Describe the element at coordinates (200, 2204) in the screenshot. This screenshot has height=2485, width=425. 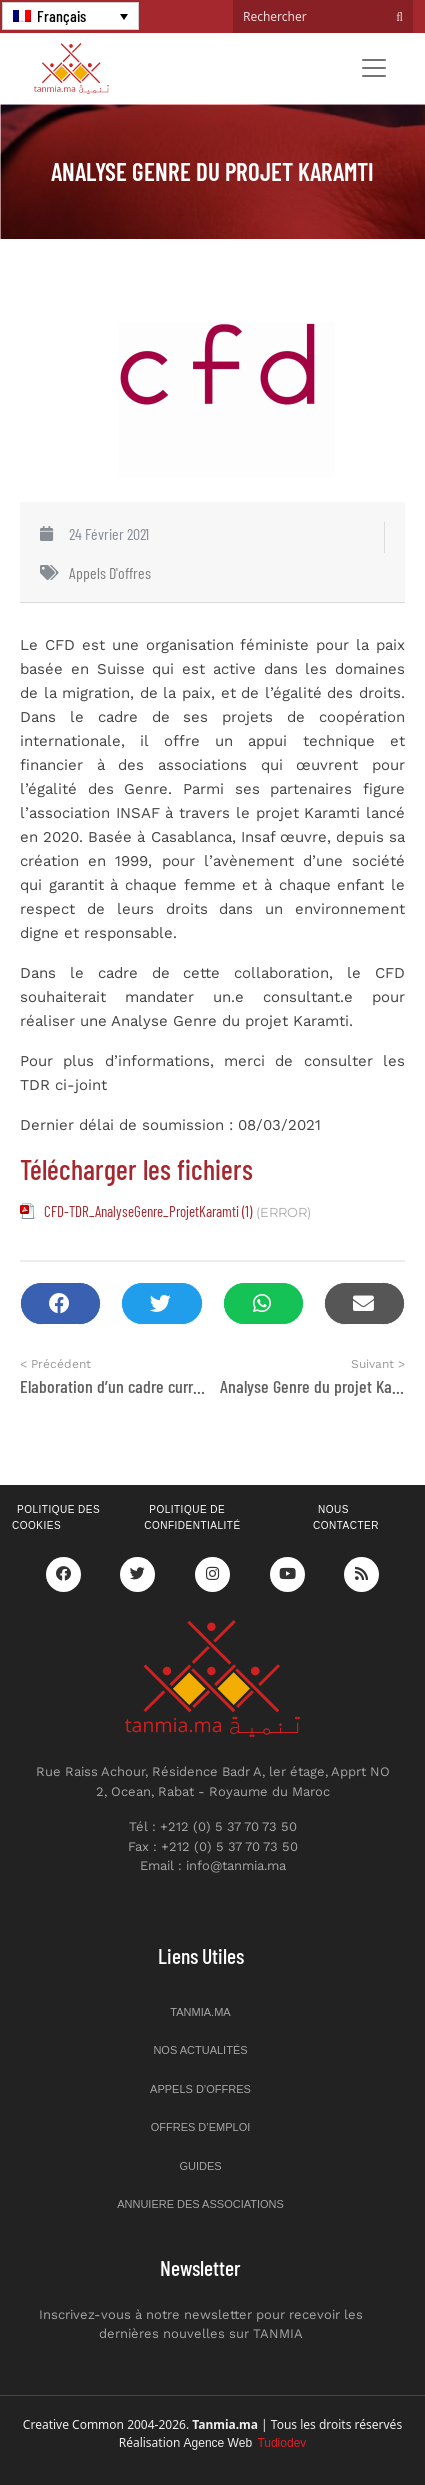
I see `Annuiere des associations` at that location.